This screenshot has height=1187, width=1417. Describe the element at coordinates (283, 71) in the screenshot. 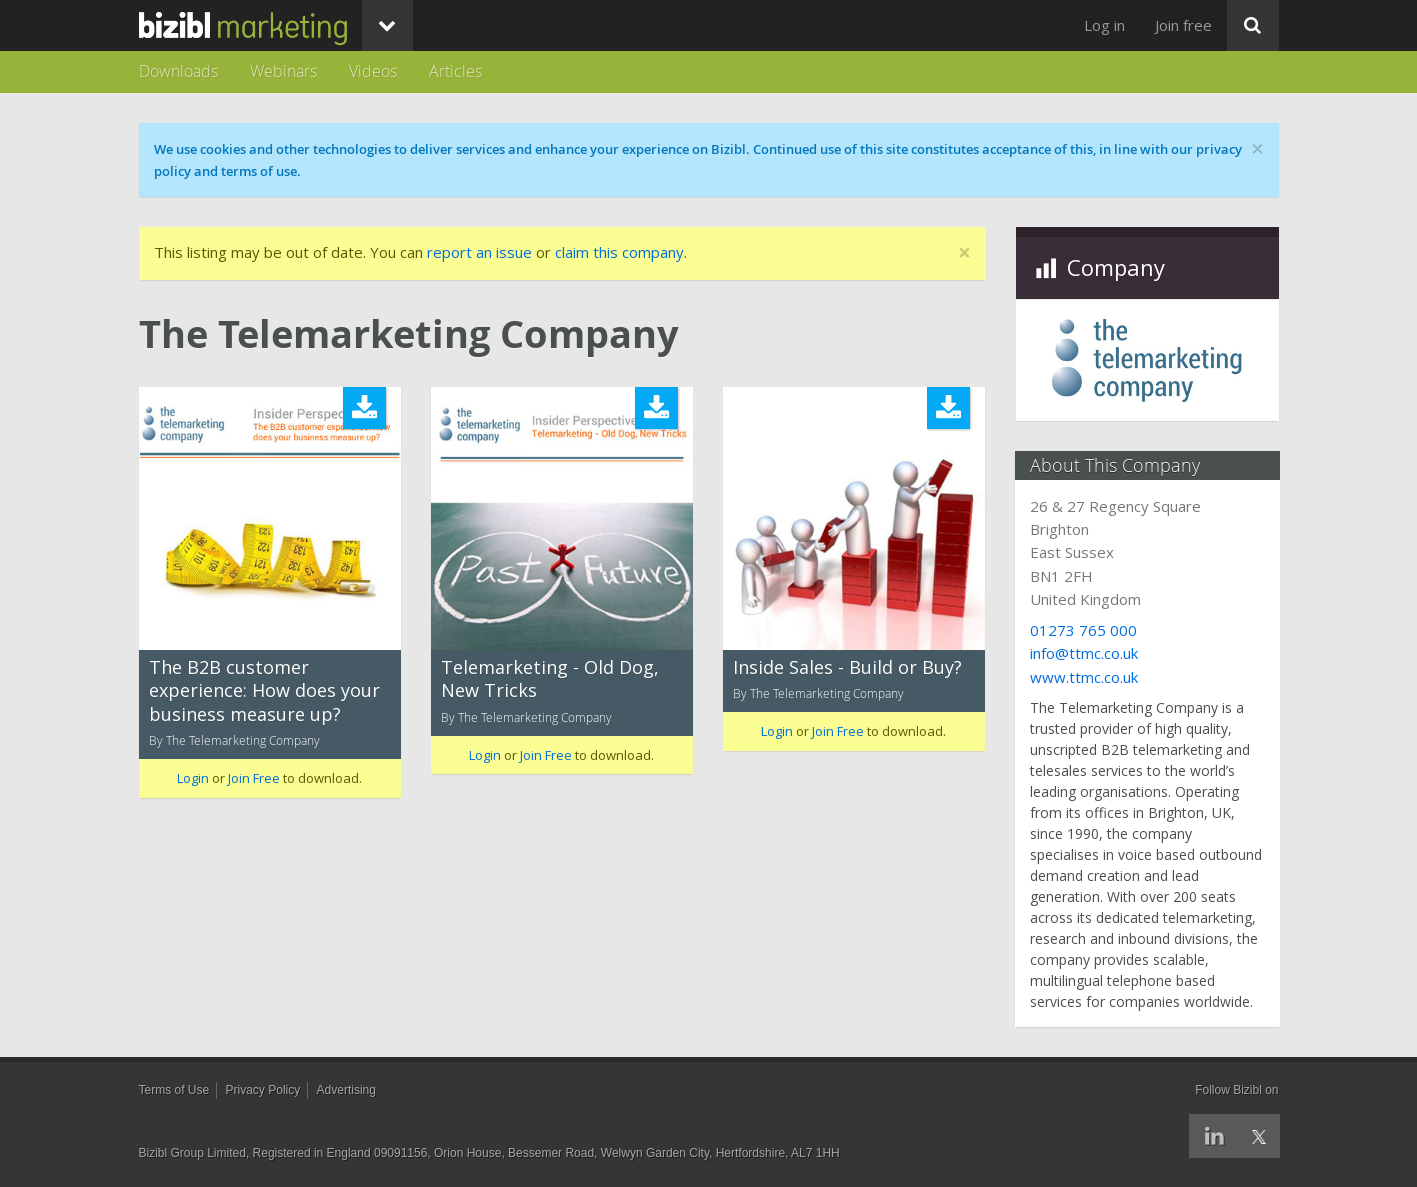

I see `Webinars` at that location.